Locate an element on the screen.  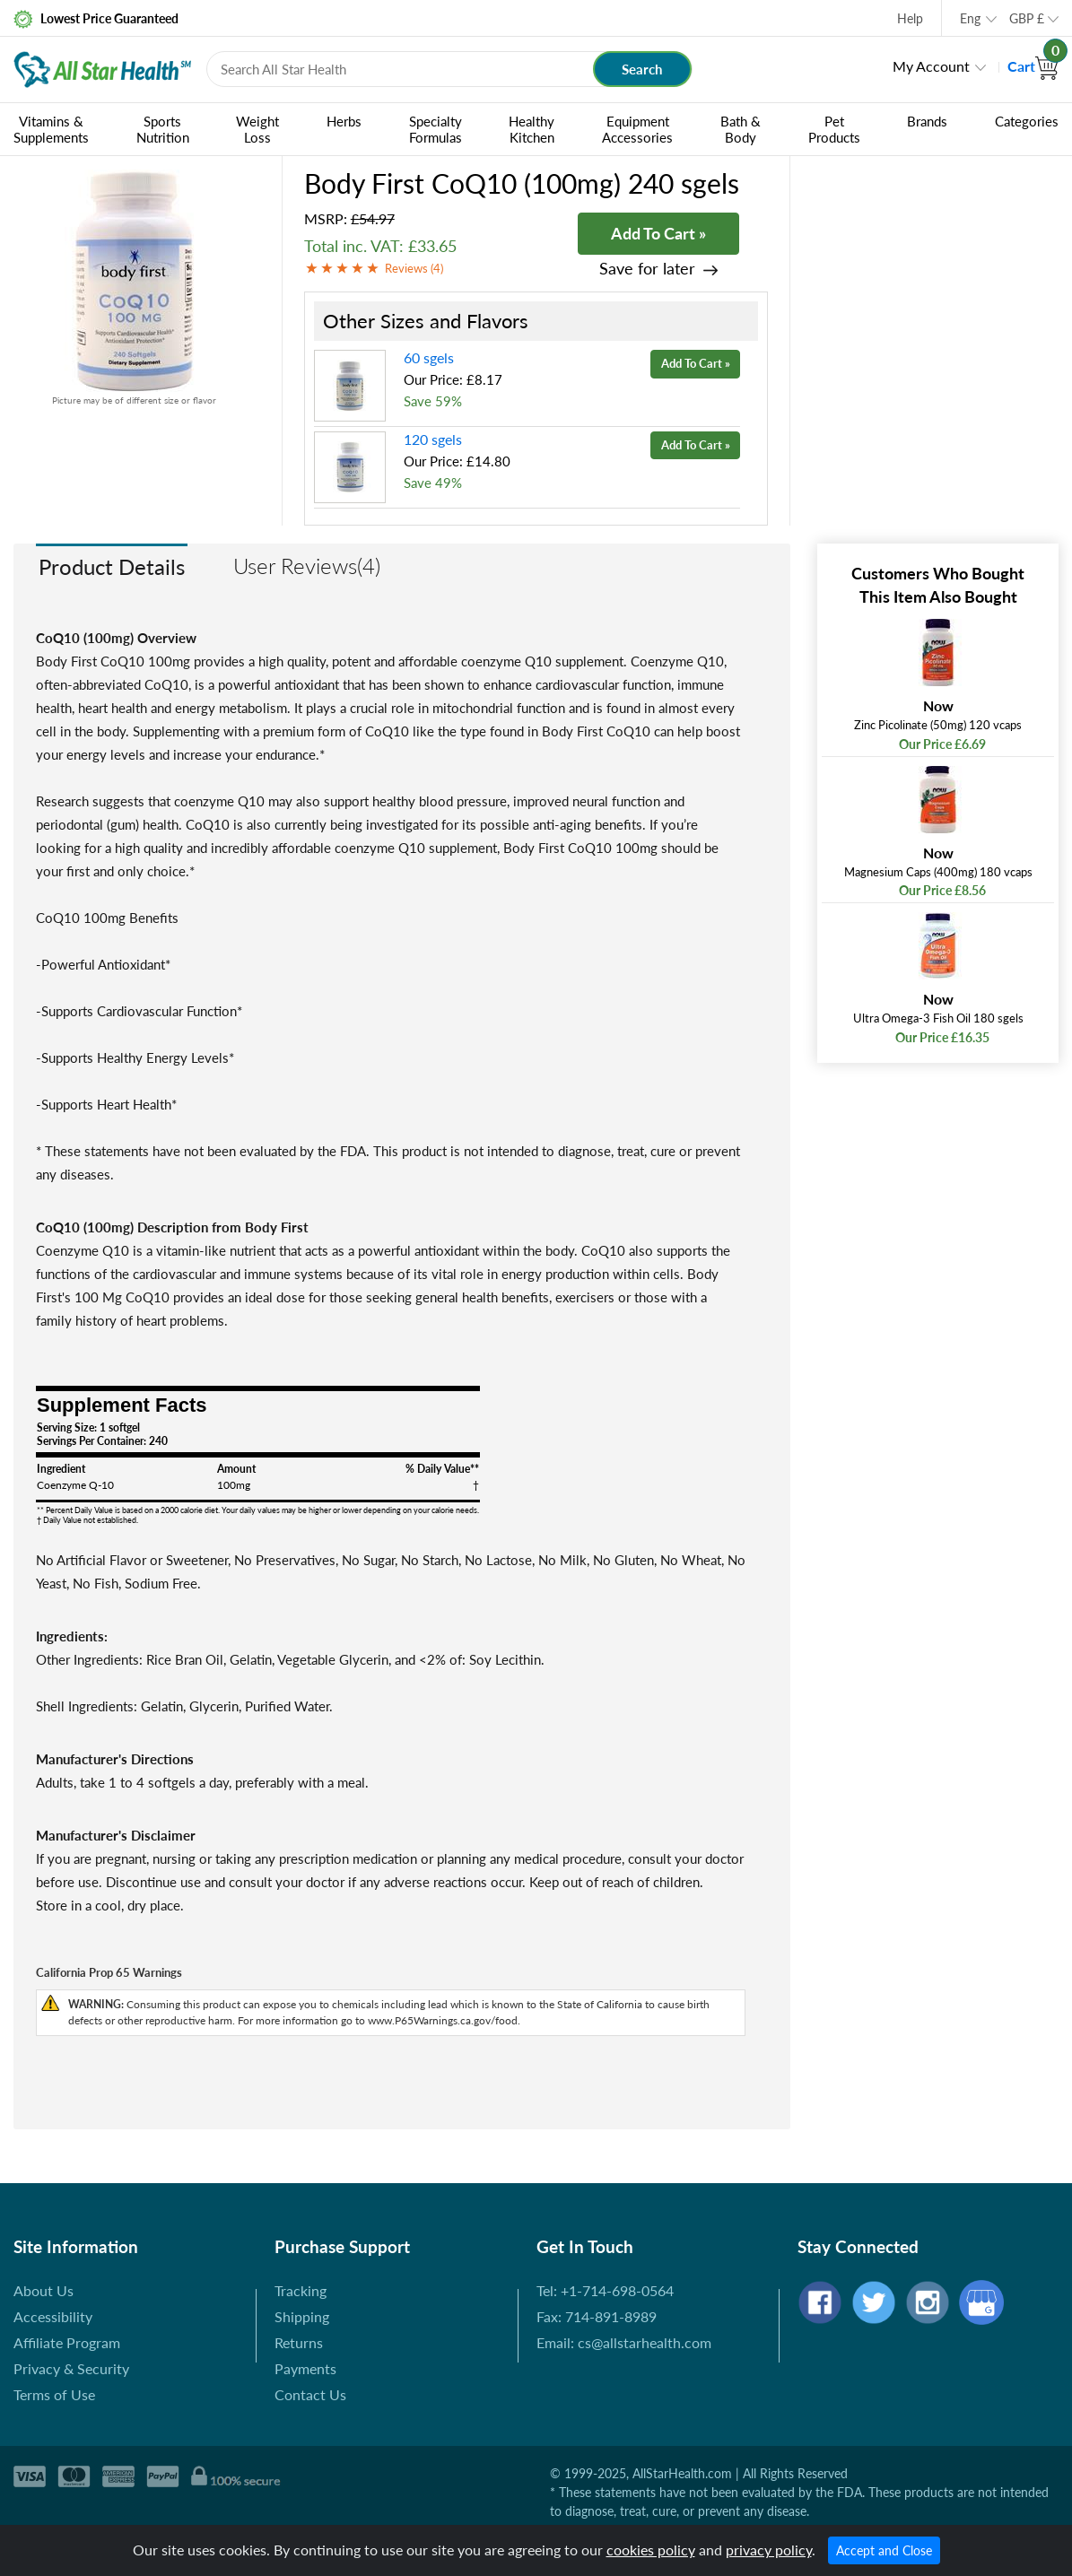
About Us is located at coordinates (43, 2290).